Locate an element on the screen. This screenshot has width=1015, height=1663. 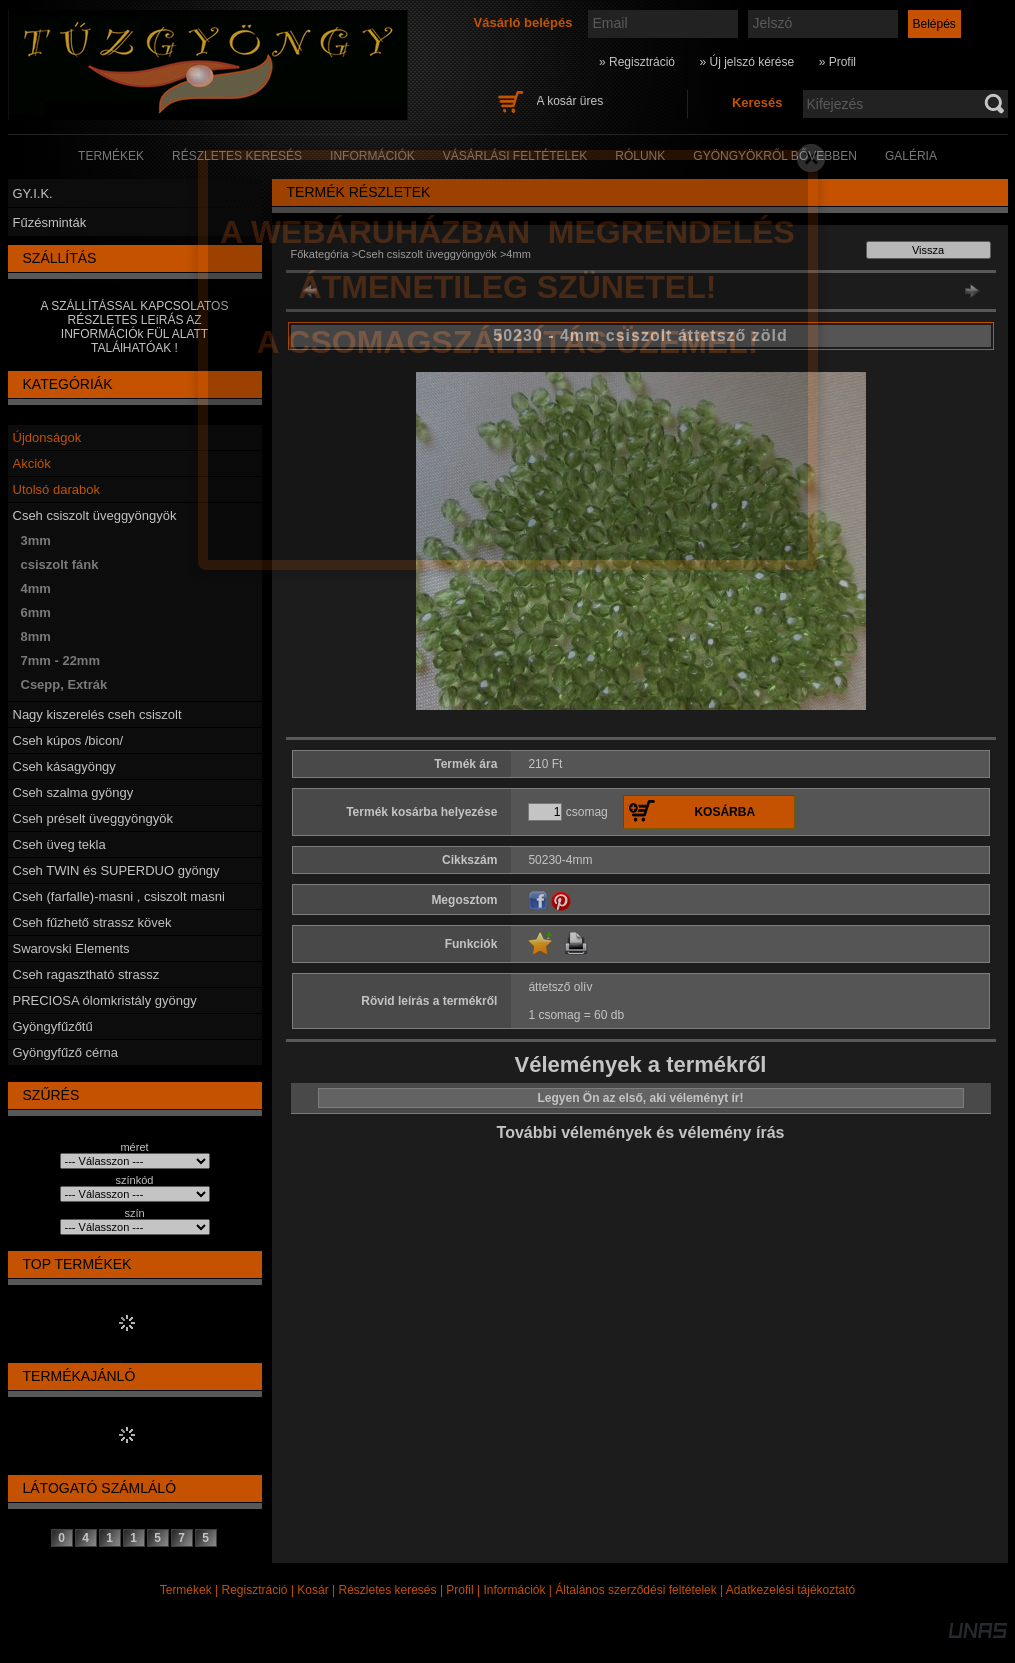
Nagy kiszerelés cseh csiszolt is located at coordinates (97, 714).